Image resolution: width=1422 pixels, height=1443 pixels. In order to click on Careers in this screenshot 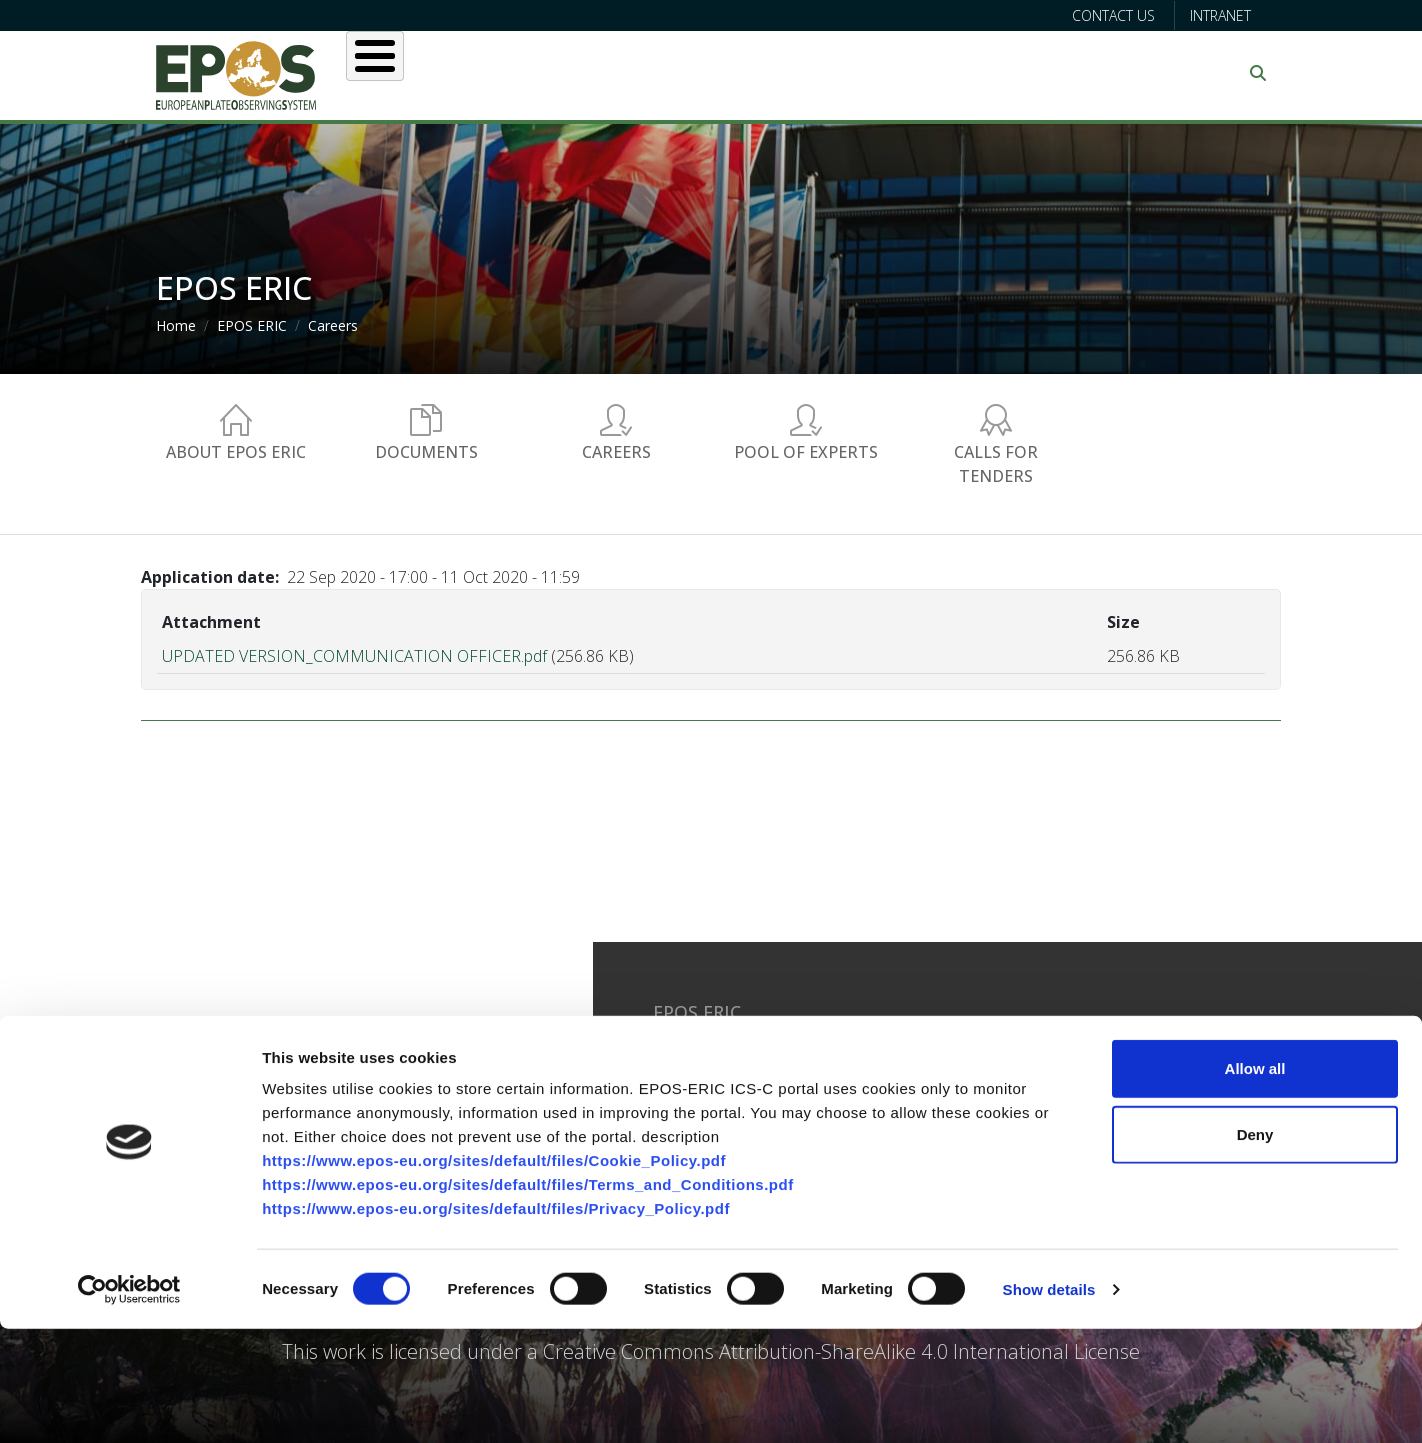, I will do `click(333, 325)`.